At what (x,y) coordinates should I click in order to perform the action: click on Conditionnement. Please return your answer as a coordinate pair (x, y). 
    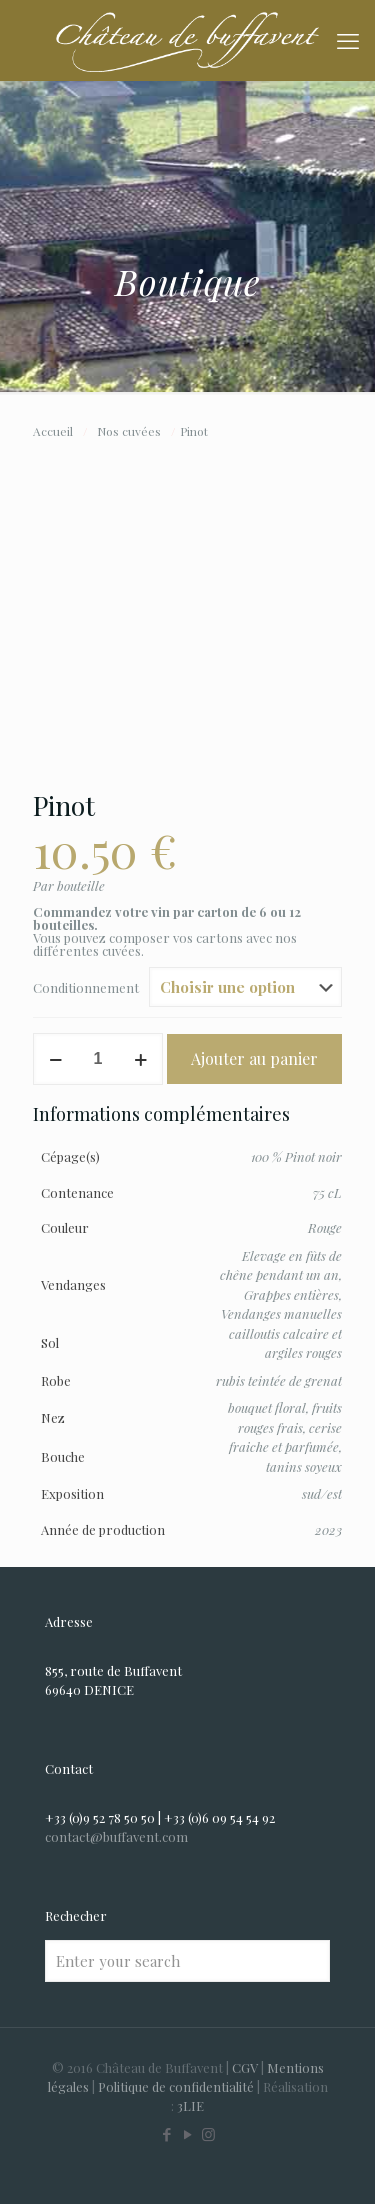
    Looking at the image, I should click on (86, 987).